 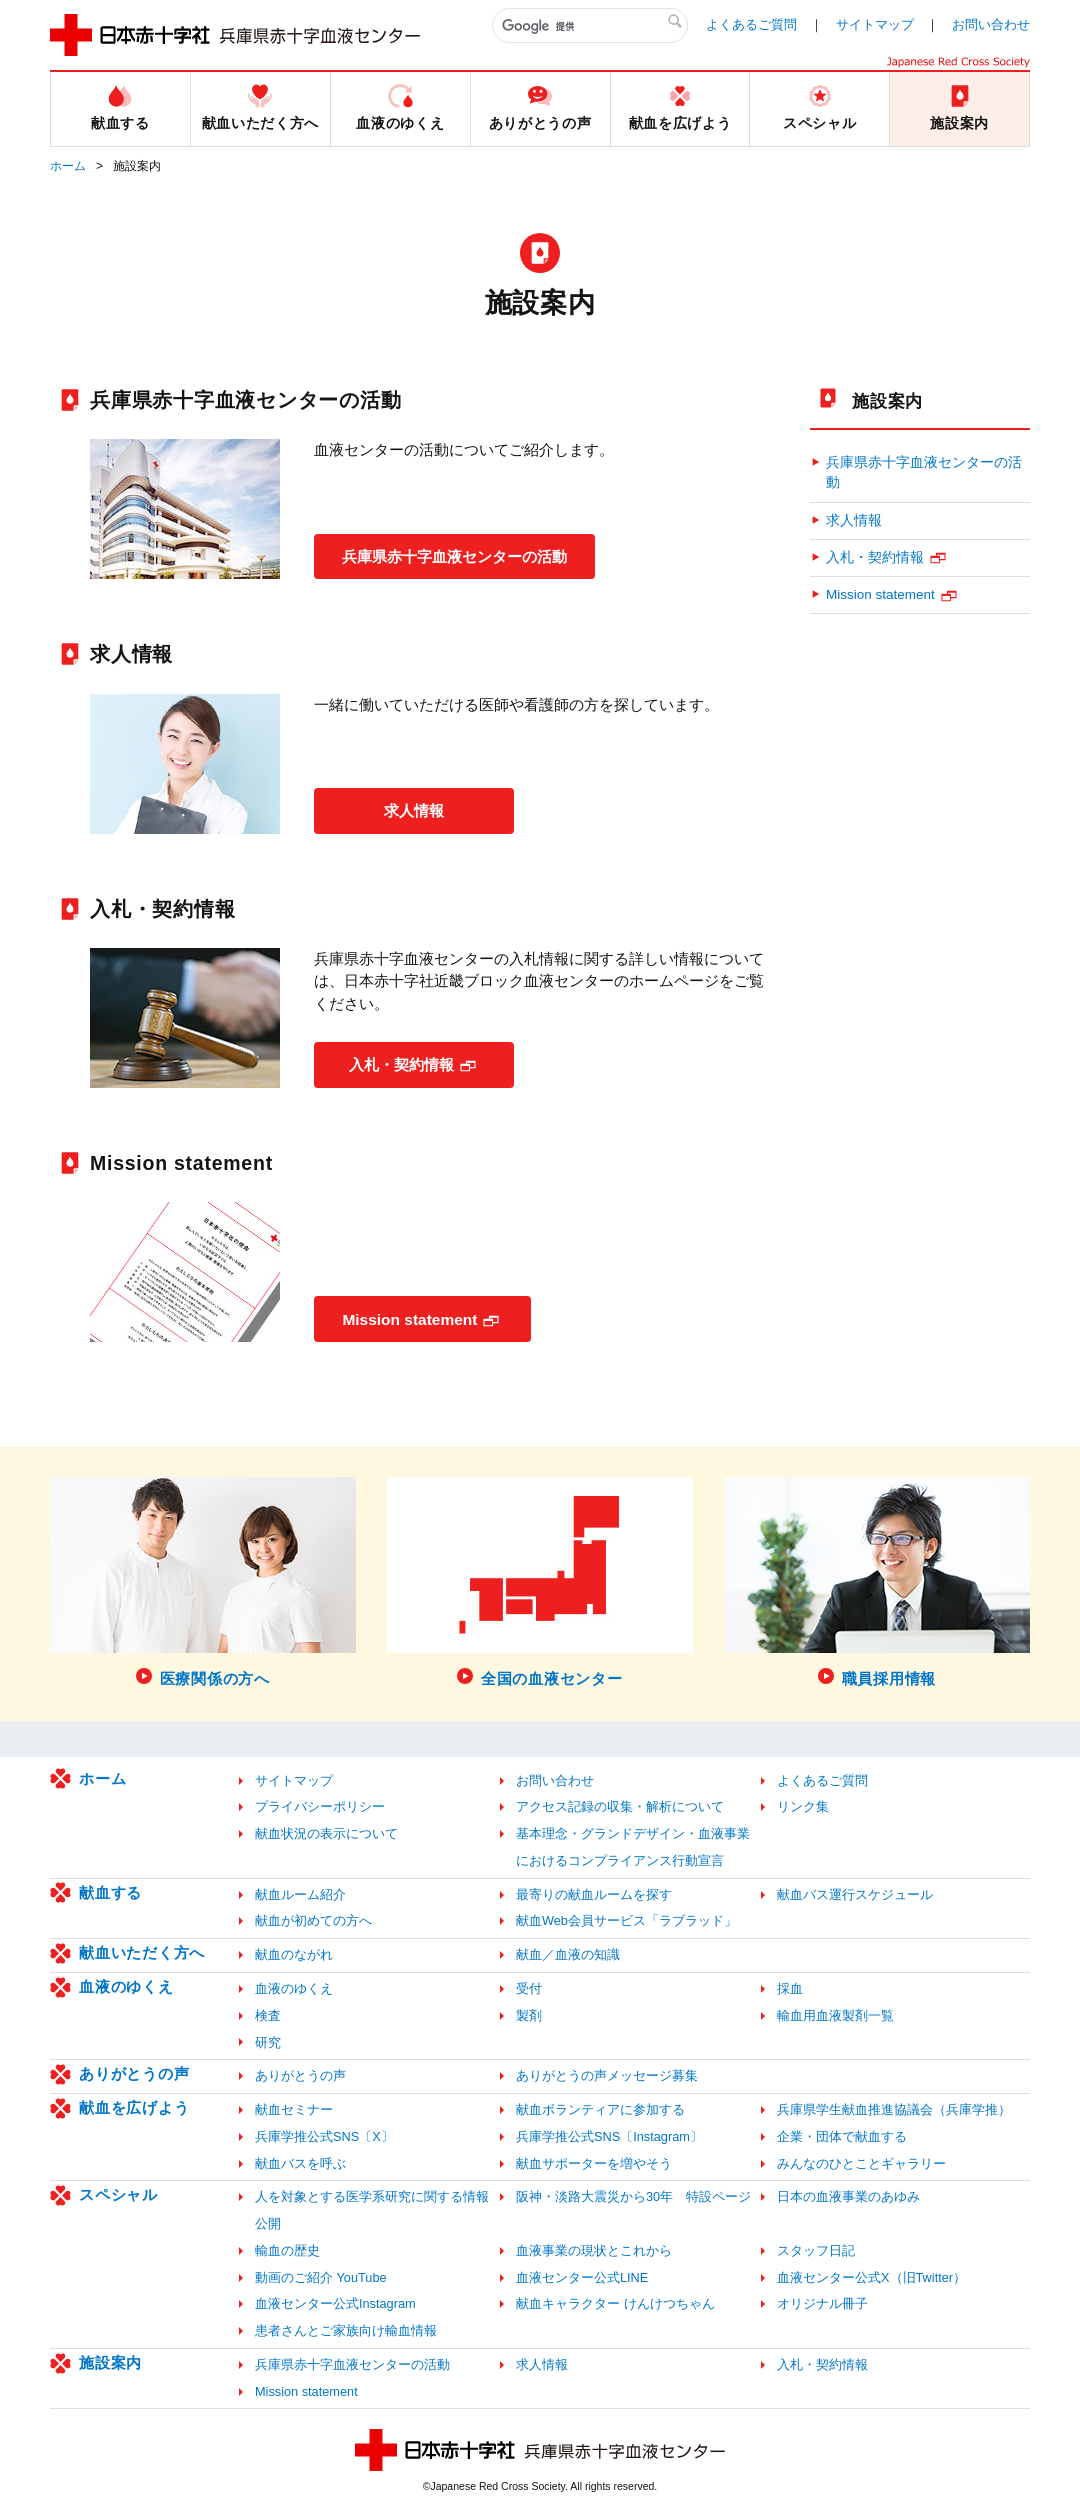 I want to click on 輸血の歴史, so click(x=287, y=2250).